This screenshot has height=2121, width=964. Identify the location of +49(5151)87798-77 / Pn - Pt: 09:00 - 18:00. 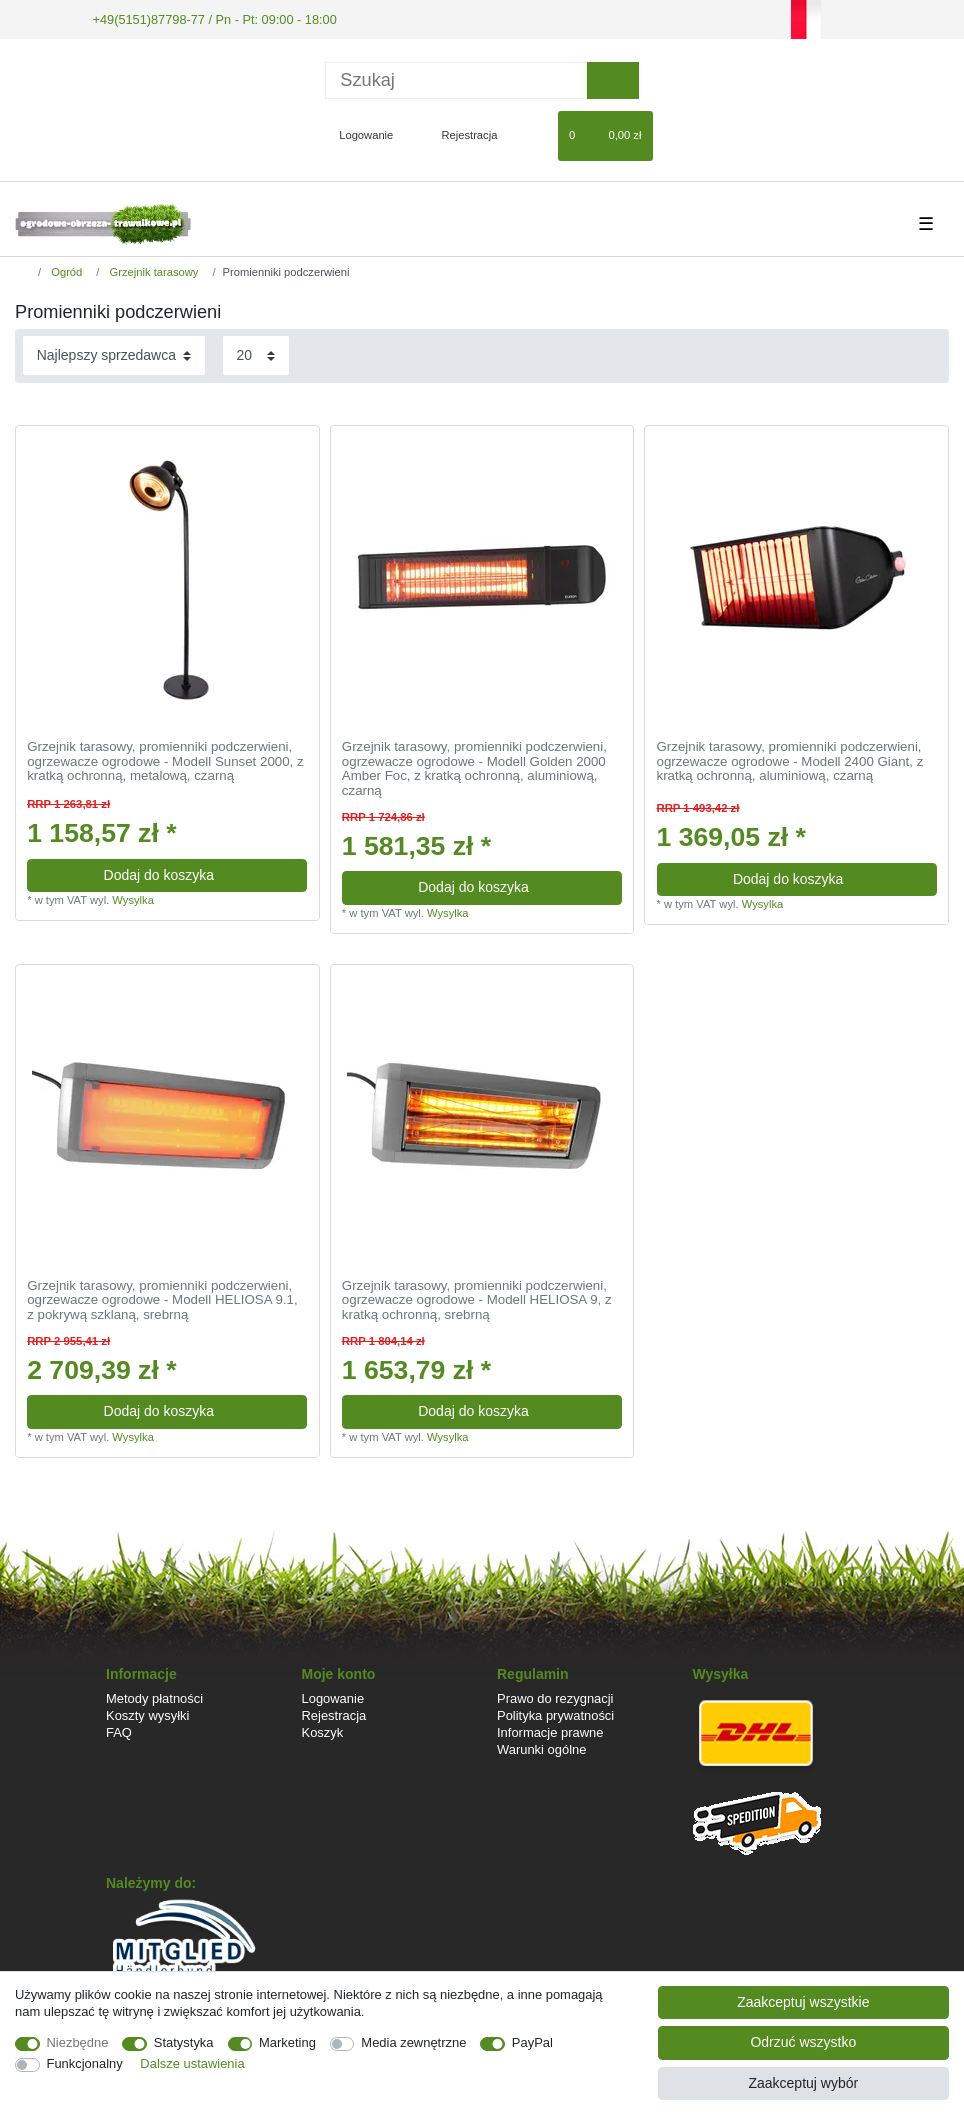
(205, 18).